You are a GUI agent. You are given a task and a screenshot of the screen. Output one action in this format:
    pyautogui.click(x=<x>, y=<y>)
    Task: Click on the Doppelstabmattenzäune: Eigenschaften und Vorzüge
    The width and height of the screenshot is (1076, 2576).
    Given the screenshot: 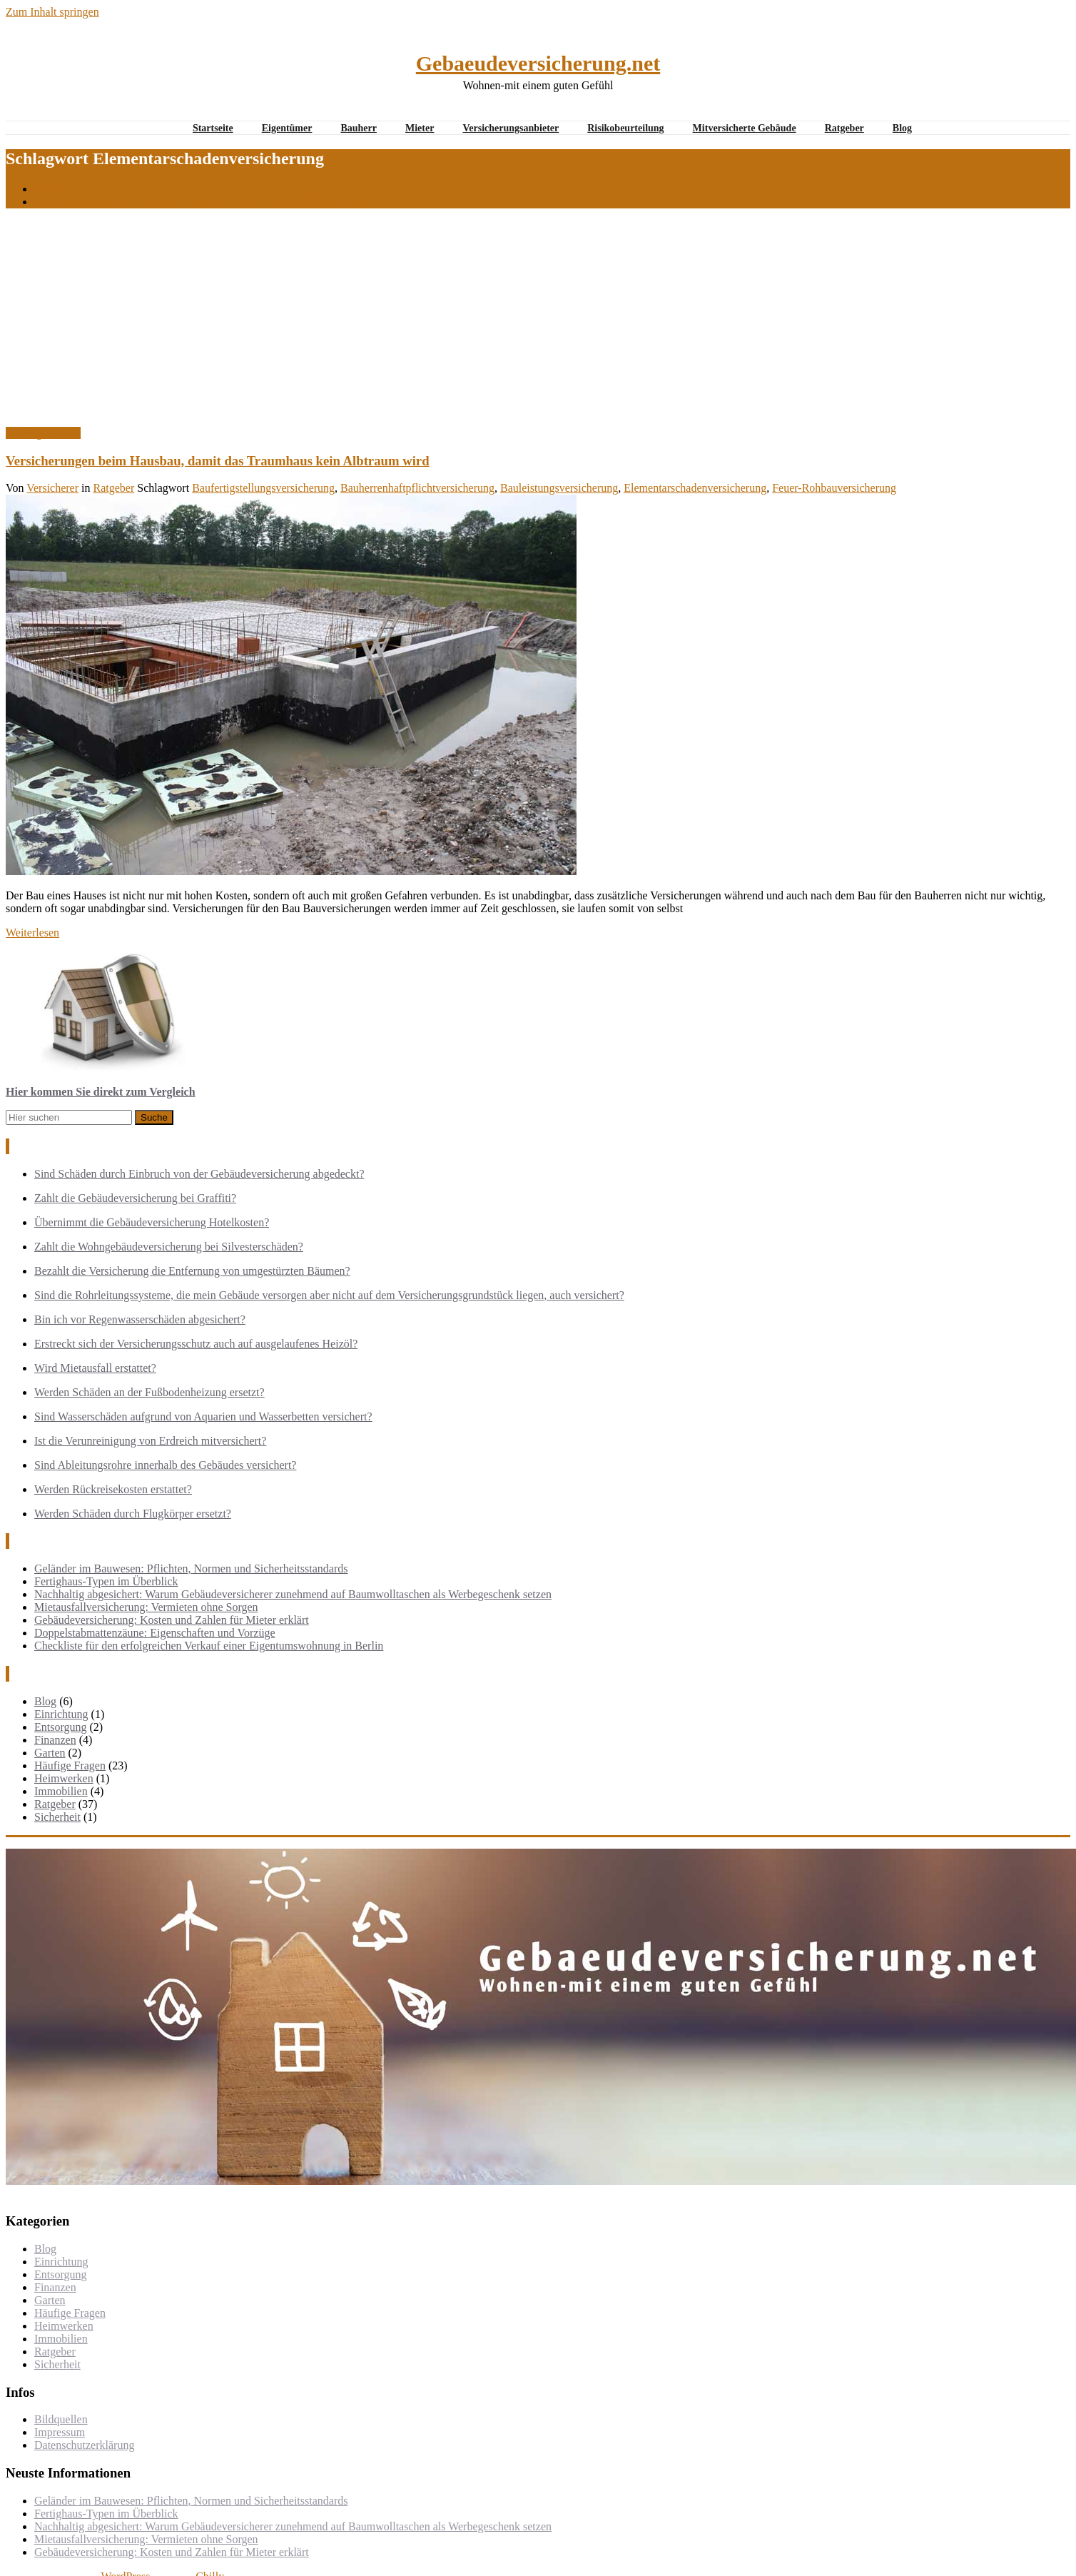 What is the action you would take?
    pyautogui.click(x=154, y=1633)
    